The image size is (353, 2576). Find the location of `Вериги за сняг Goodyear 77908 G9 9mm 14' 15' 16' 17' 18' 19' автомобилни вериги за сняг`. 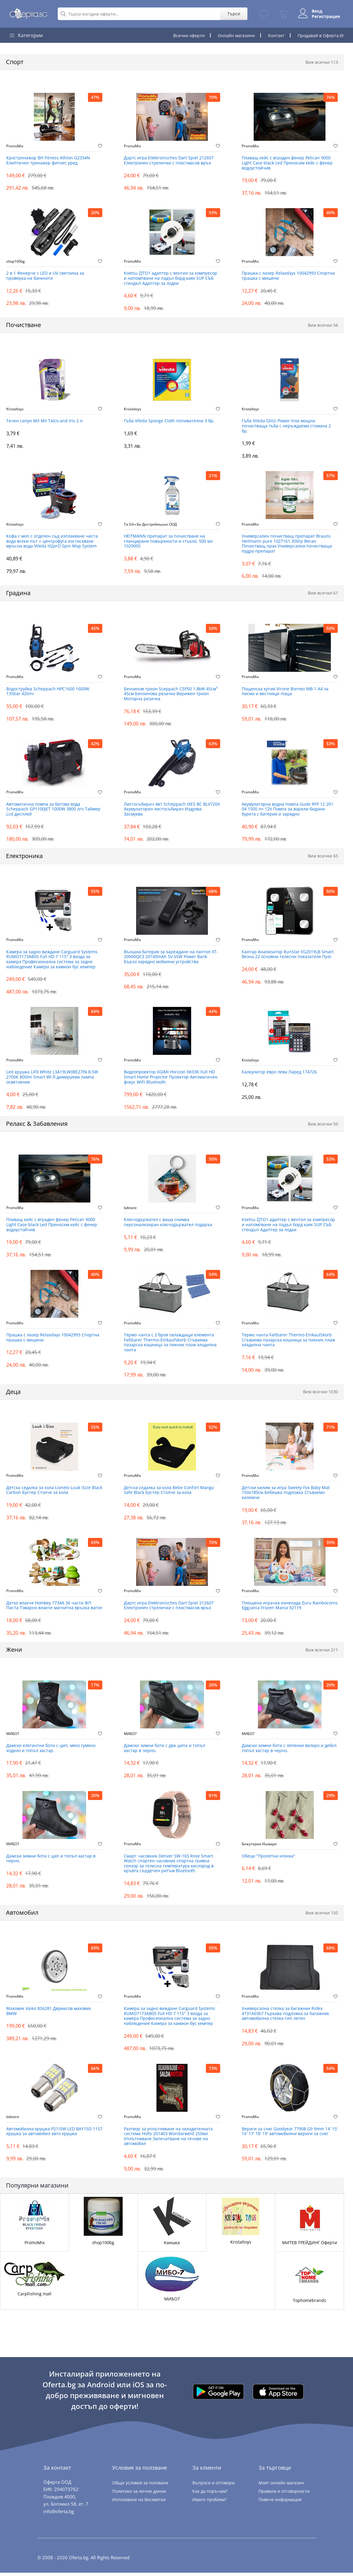

Вериги за сняг Goodyear 77908 G9 9mm 14' 15' 16' 17' 18' 19' автомобилни вериги за сняг is located at coordinates (290, 2134).